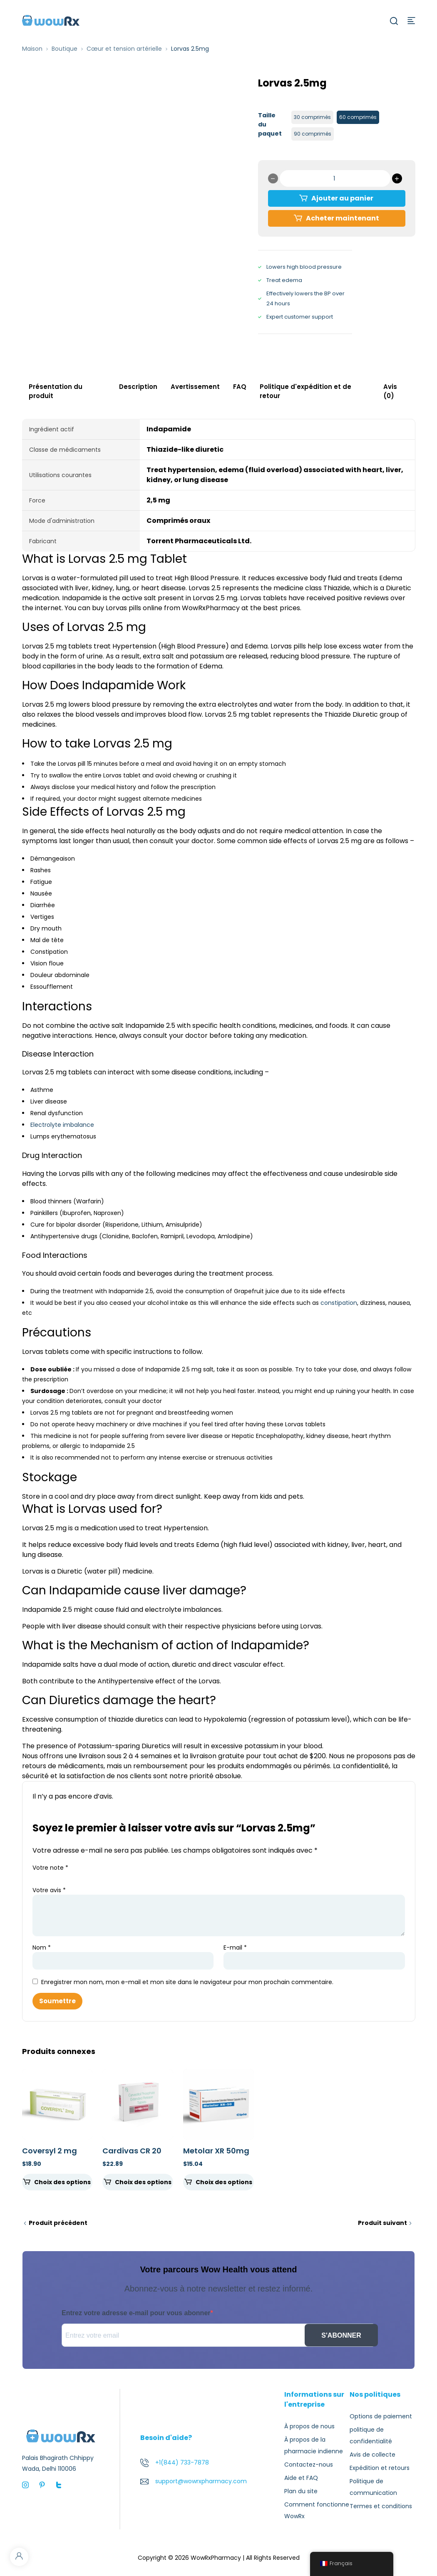  I want to click on Cœur et tension artérielle, so click(124, 49).